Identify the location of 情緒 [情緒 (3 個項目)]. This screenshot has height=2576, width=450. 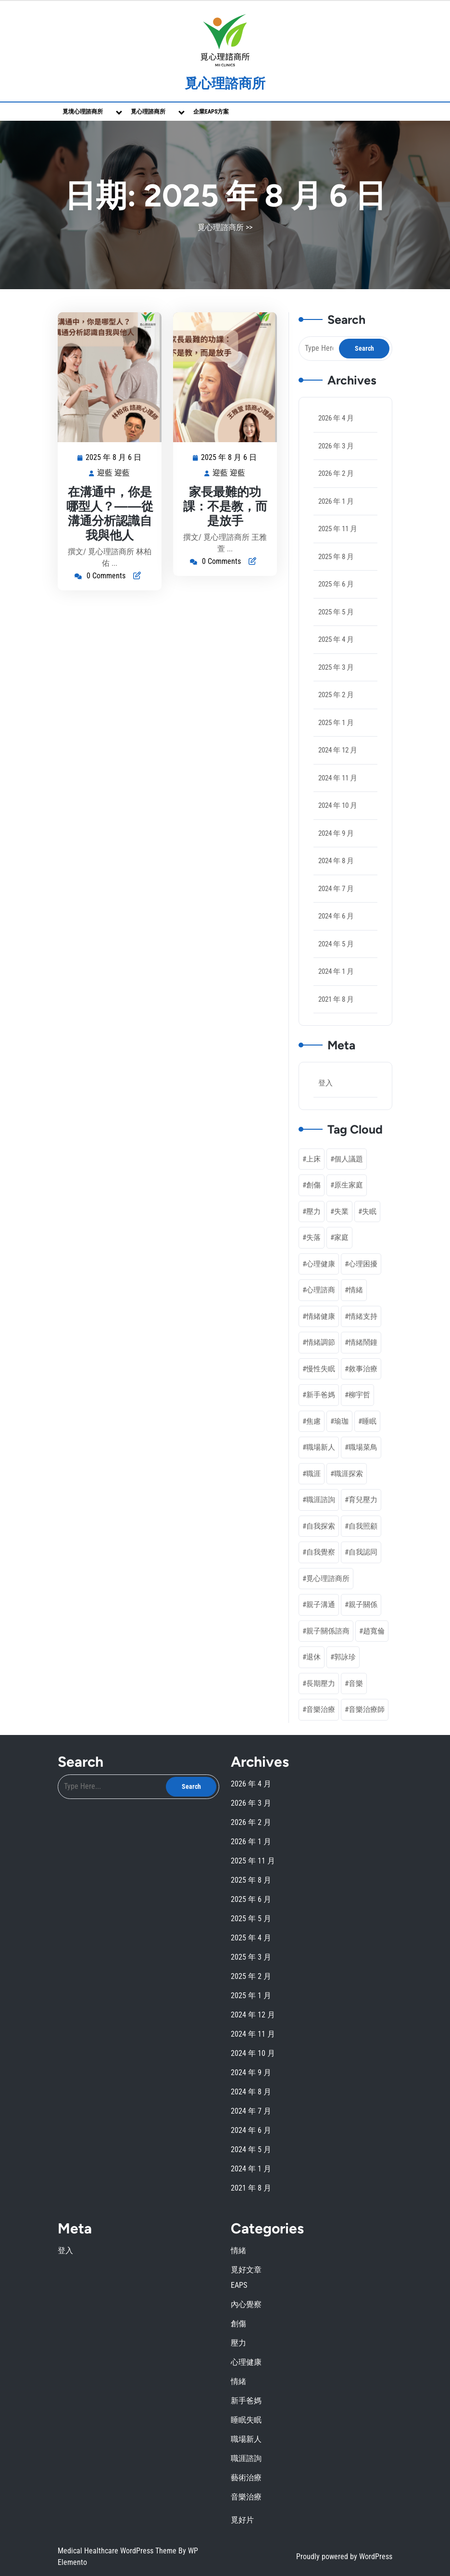
(356, 1290).